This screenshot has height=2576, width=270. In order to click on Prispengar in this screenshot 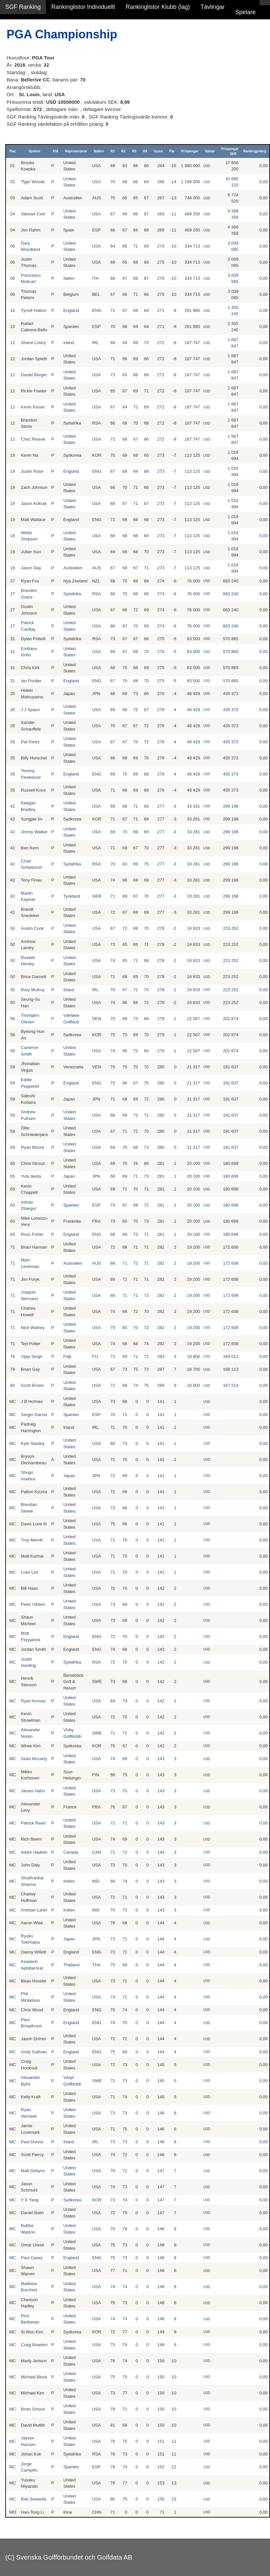, I will do `click(189, 151)`.